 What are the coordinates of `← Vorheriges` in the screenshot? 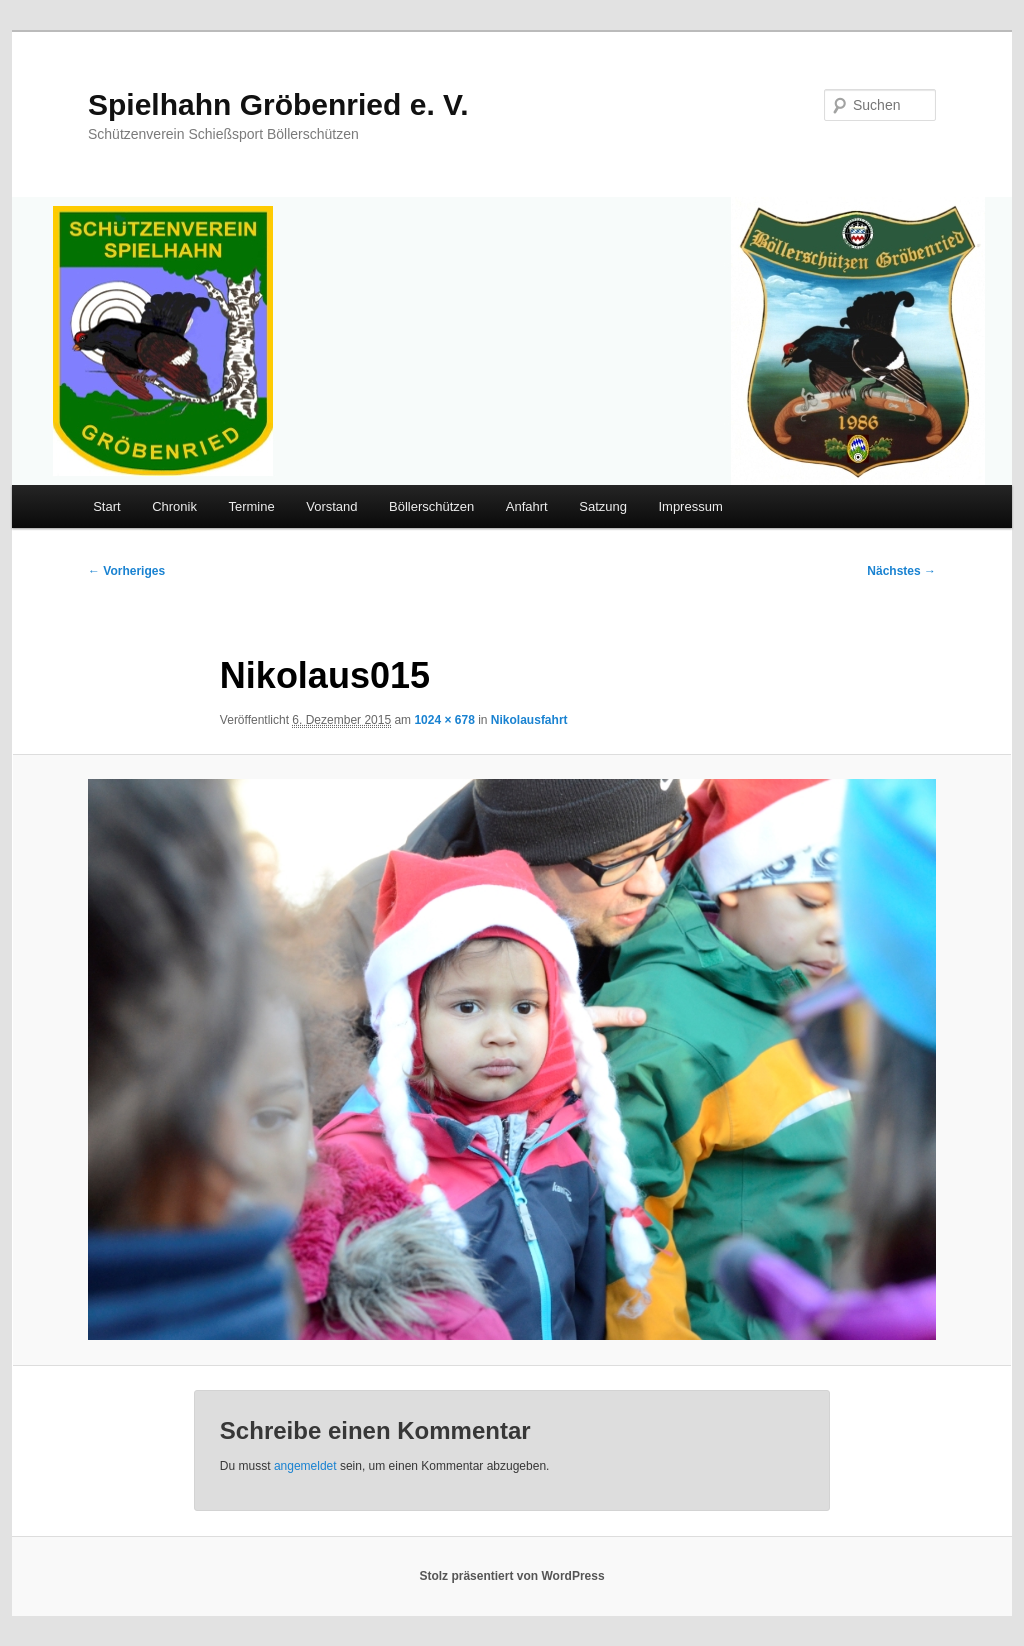 It's located at (126, 571).